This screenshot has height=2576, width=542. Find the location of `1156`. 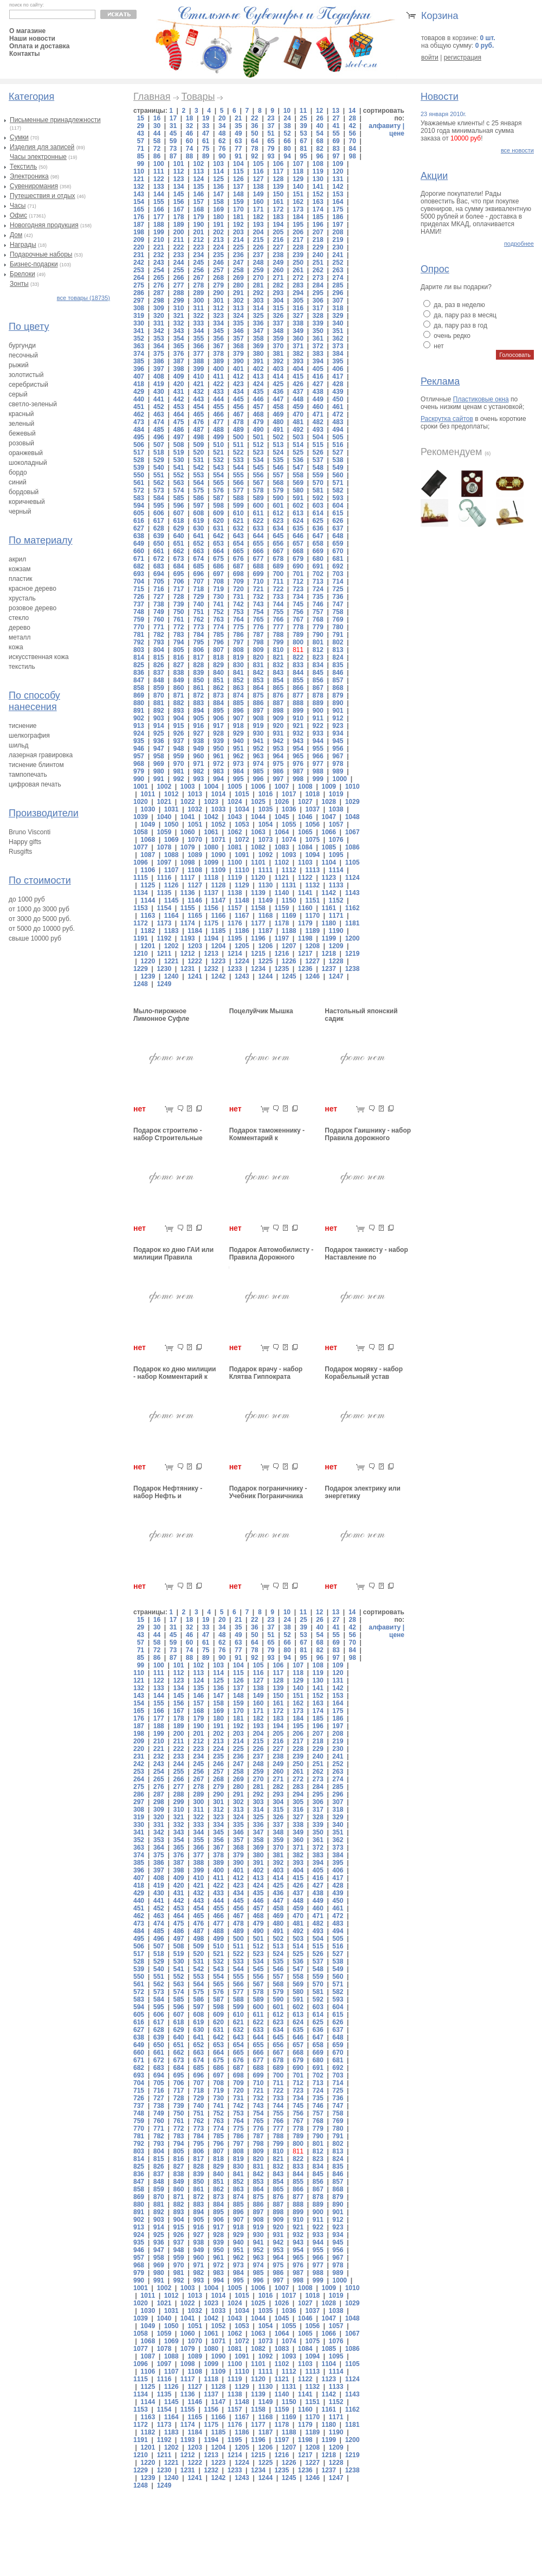

1156 is located at coordinates (211, 908).